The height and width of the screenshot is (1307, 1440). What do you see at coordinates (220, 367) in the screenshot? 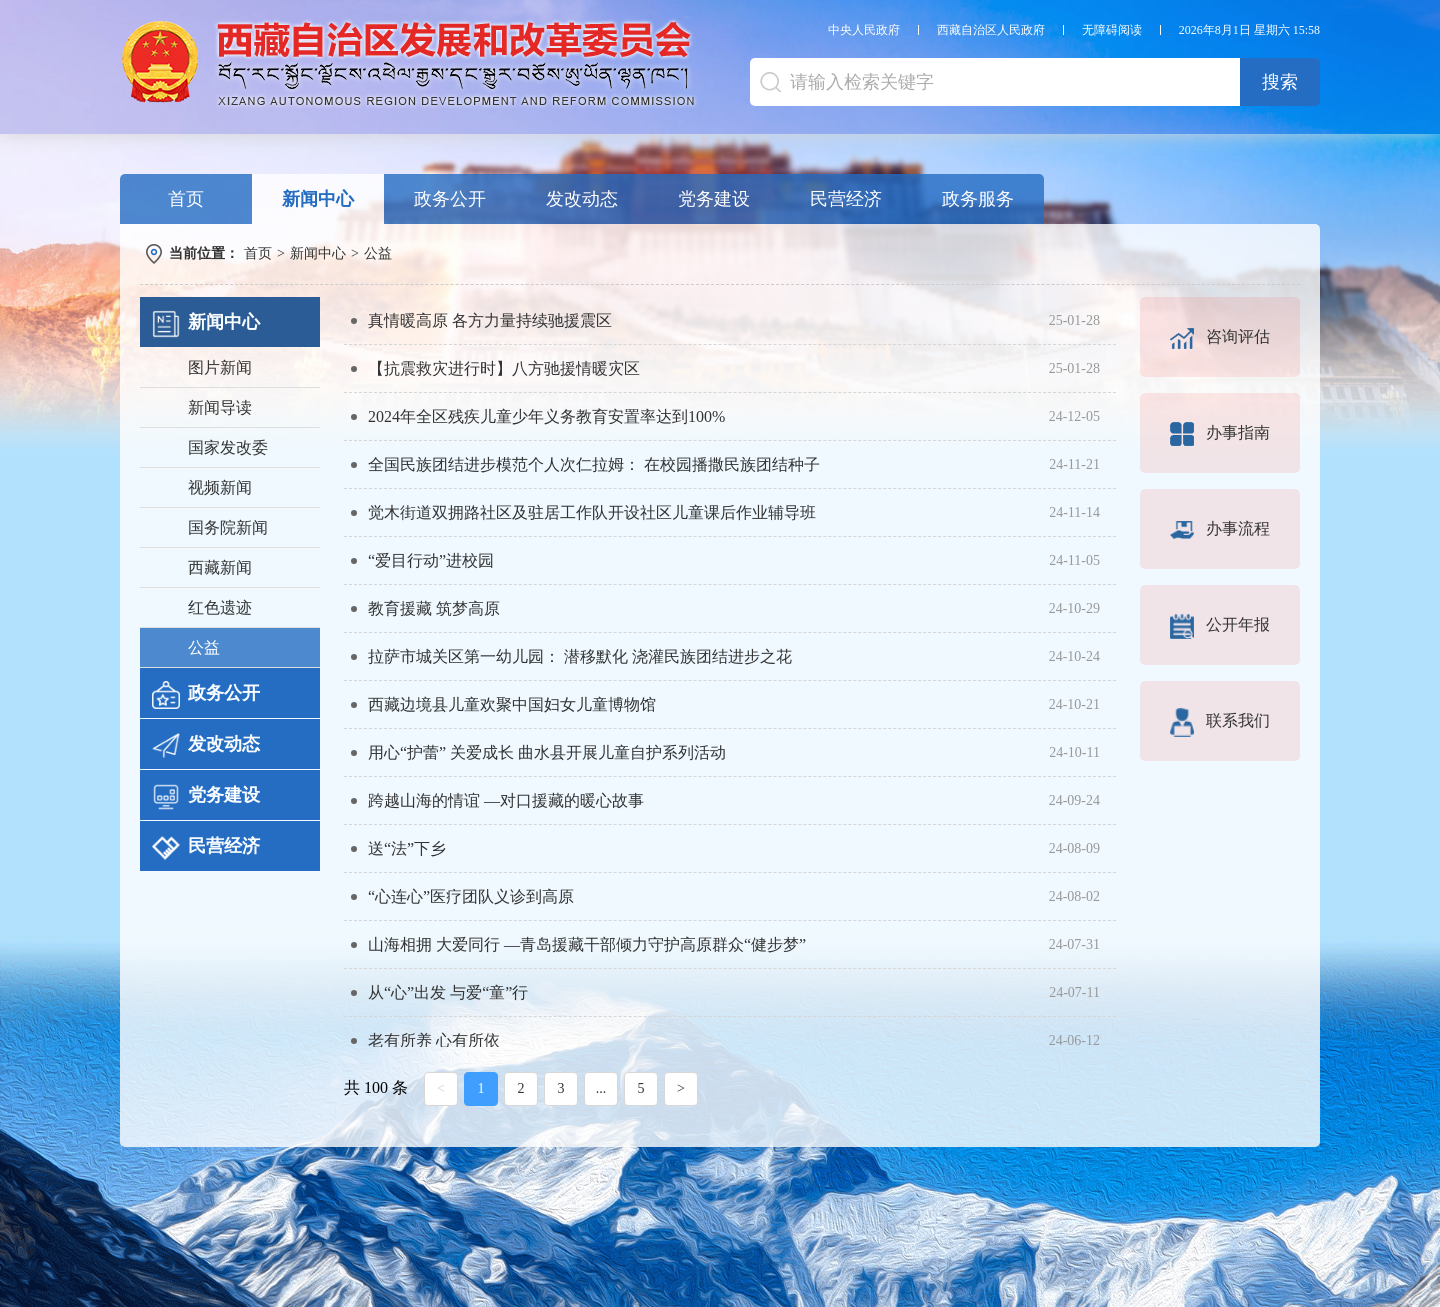
I see `图片新闻` at bounding box center [220, 367].